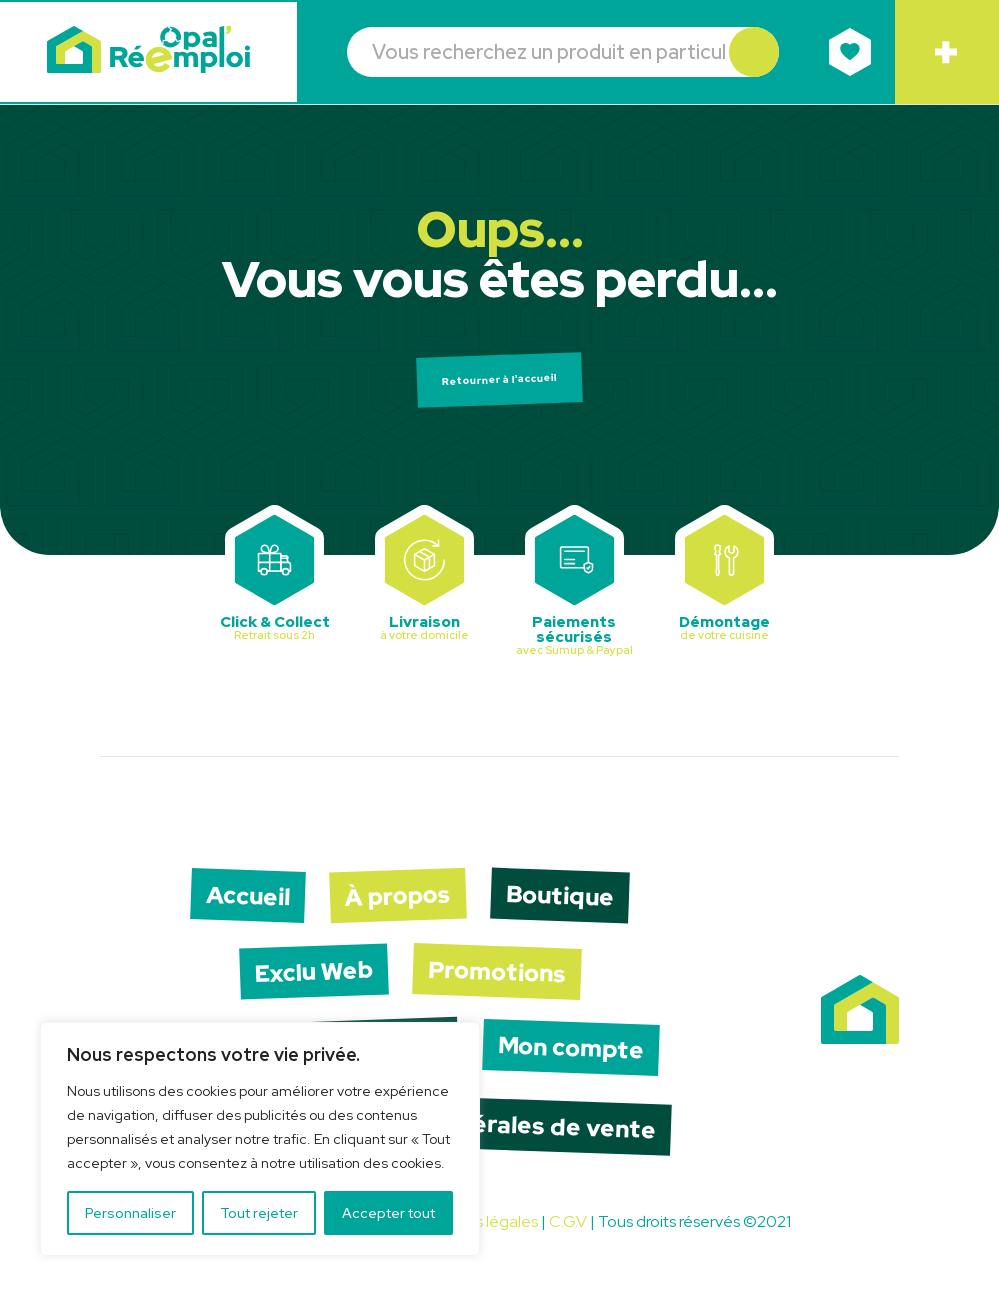 The image size is (999, 1296). I want to click on Personnaliser, so click(130, 1213).